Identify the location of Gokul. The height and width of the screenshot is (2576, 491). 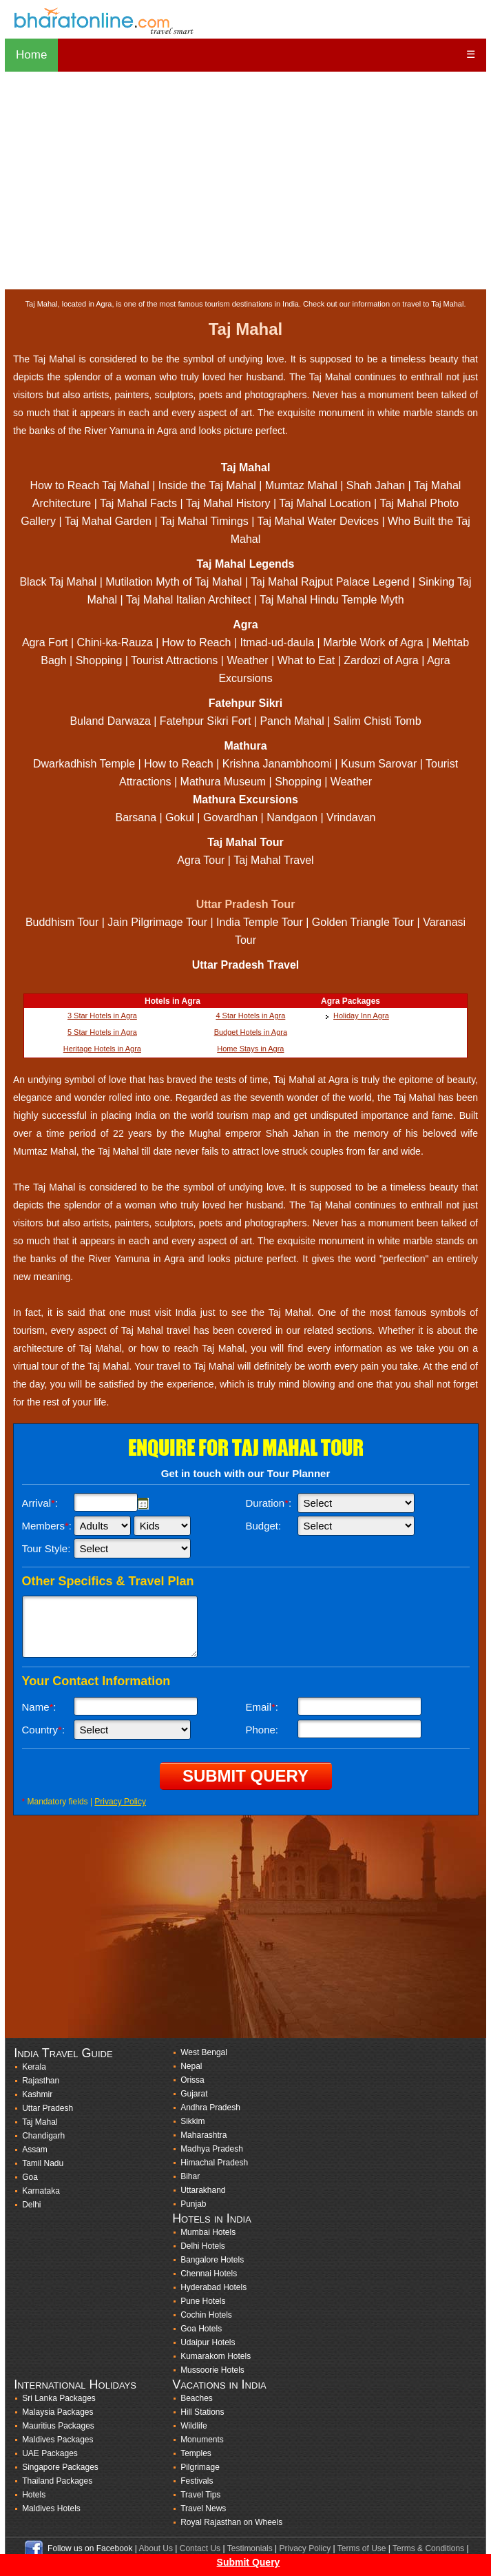
(179, 817).